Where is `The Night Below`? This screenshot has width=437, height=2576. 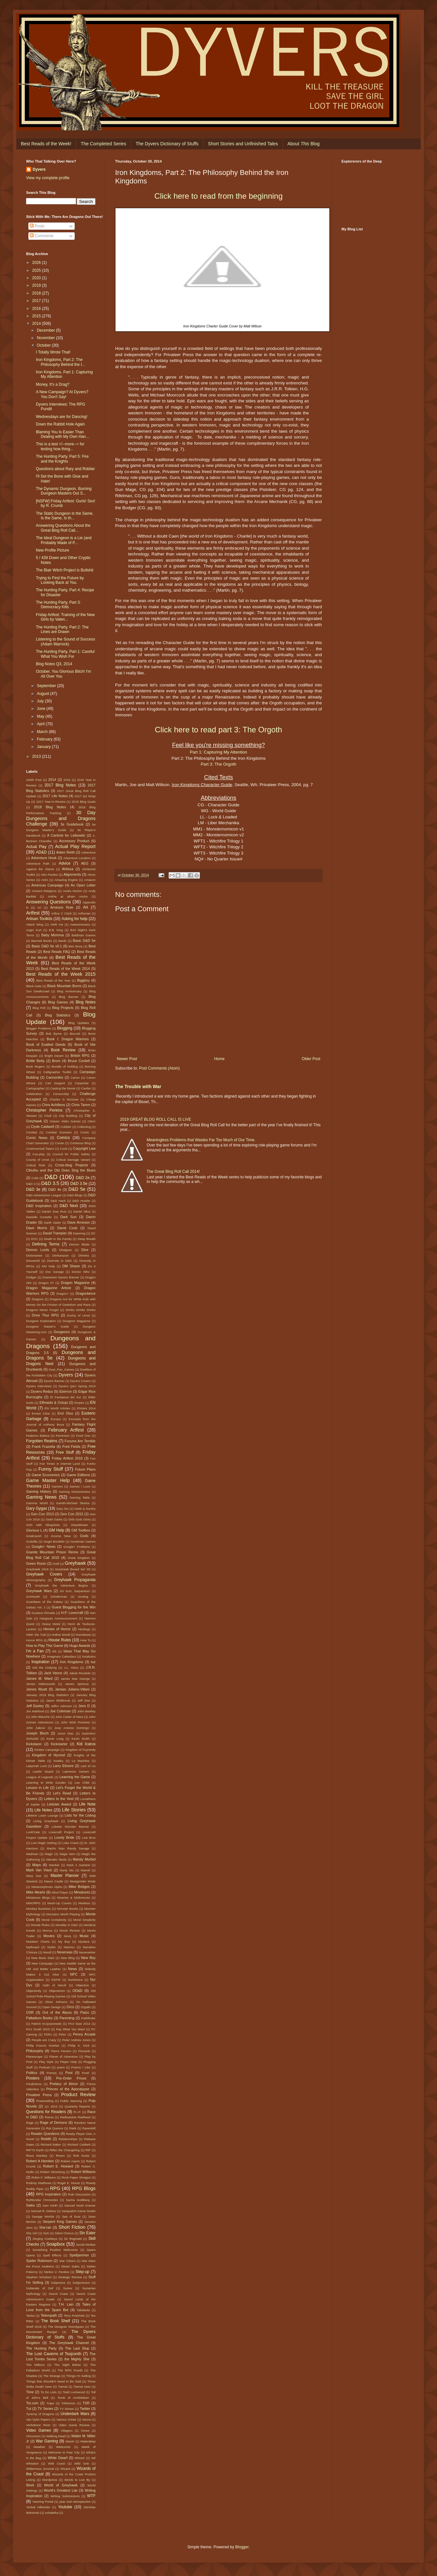
The Night Below is located at coordinates (67, 2365).